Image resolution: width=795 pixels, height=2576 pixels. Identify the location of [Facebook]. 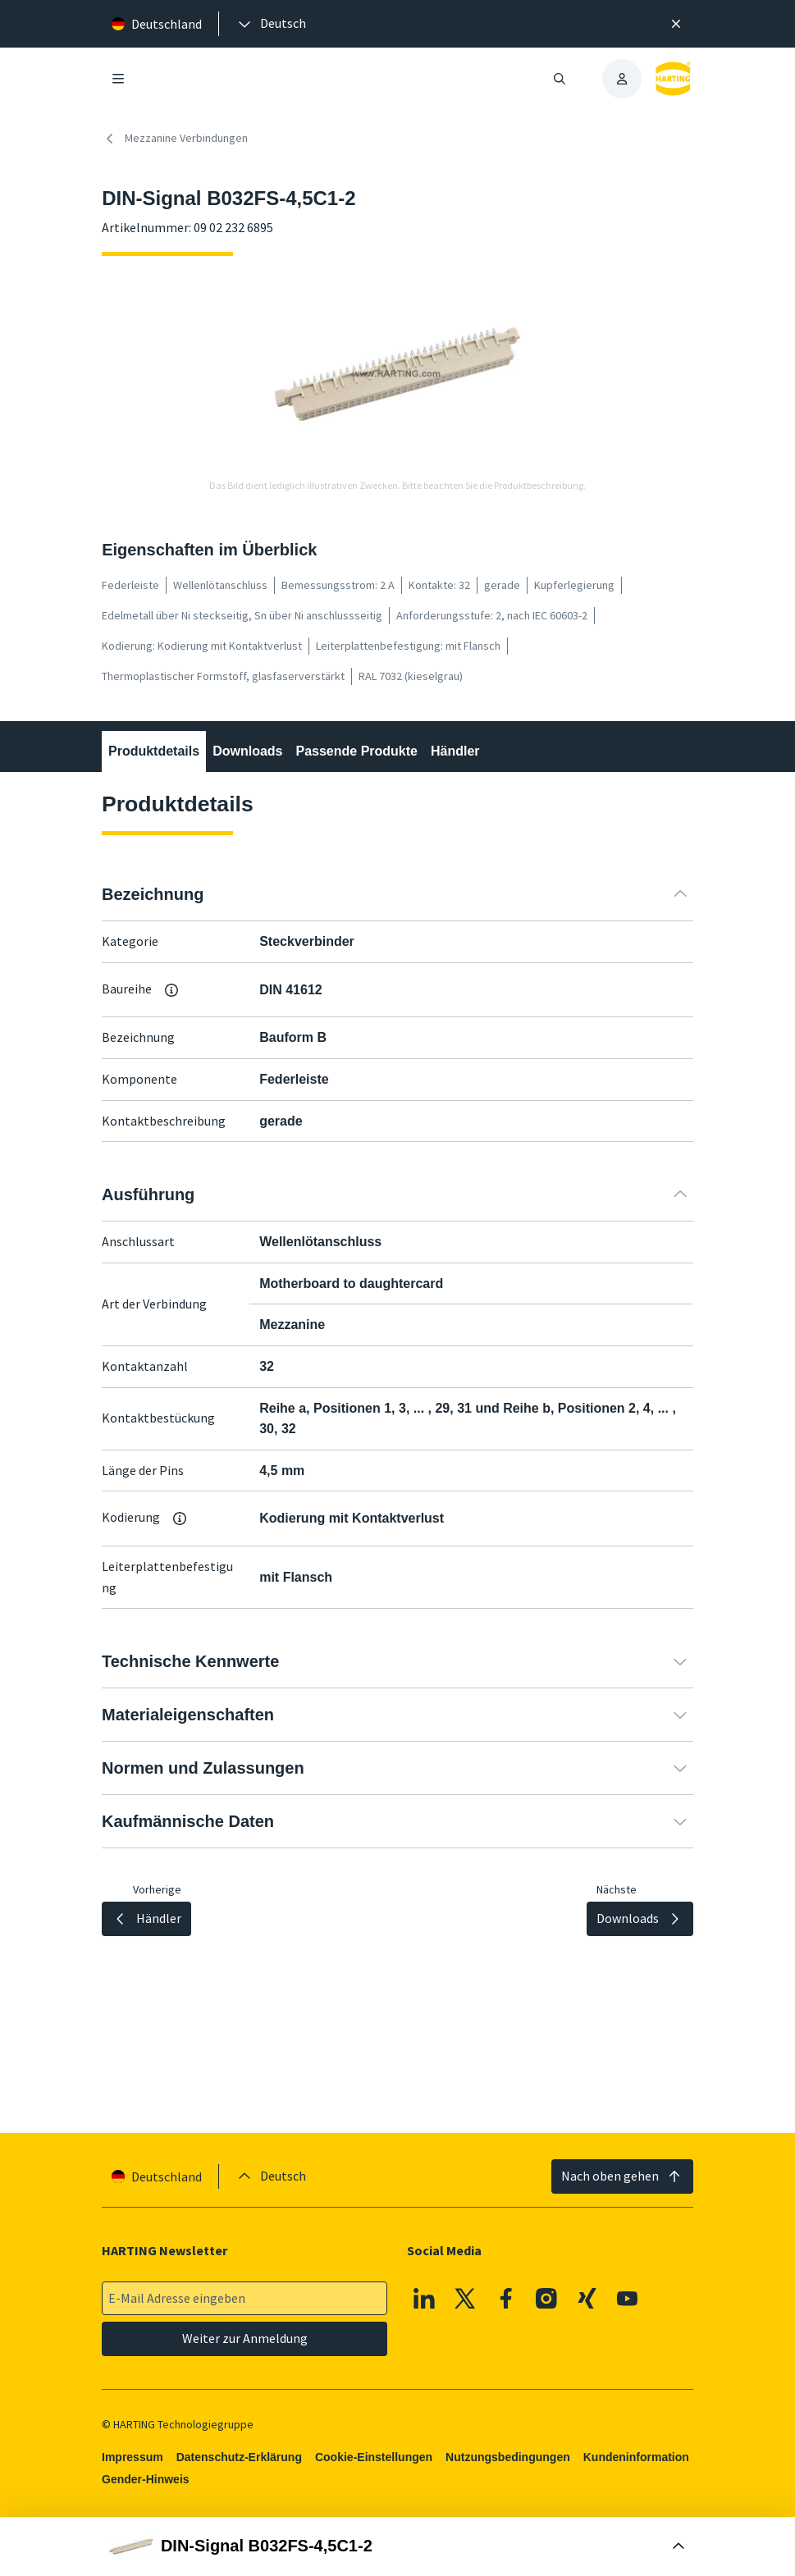
(506, 2298).